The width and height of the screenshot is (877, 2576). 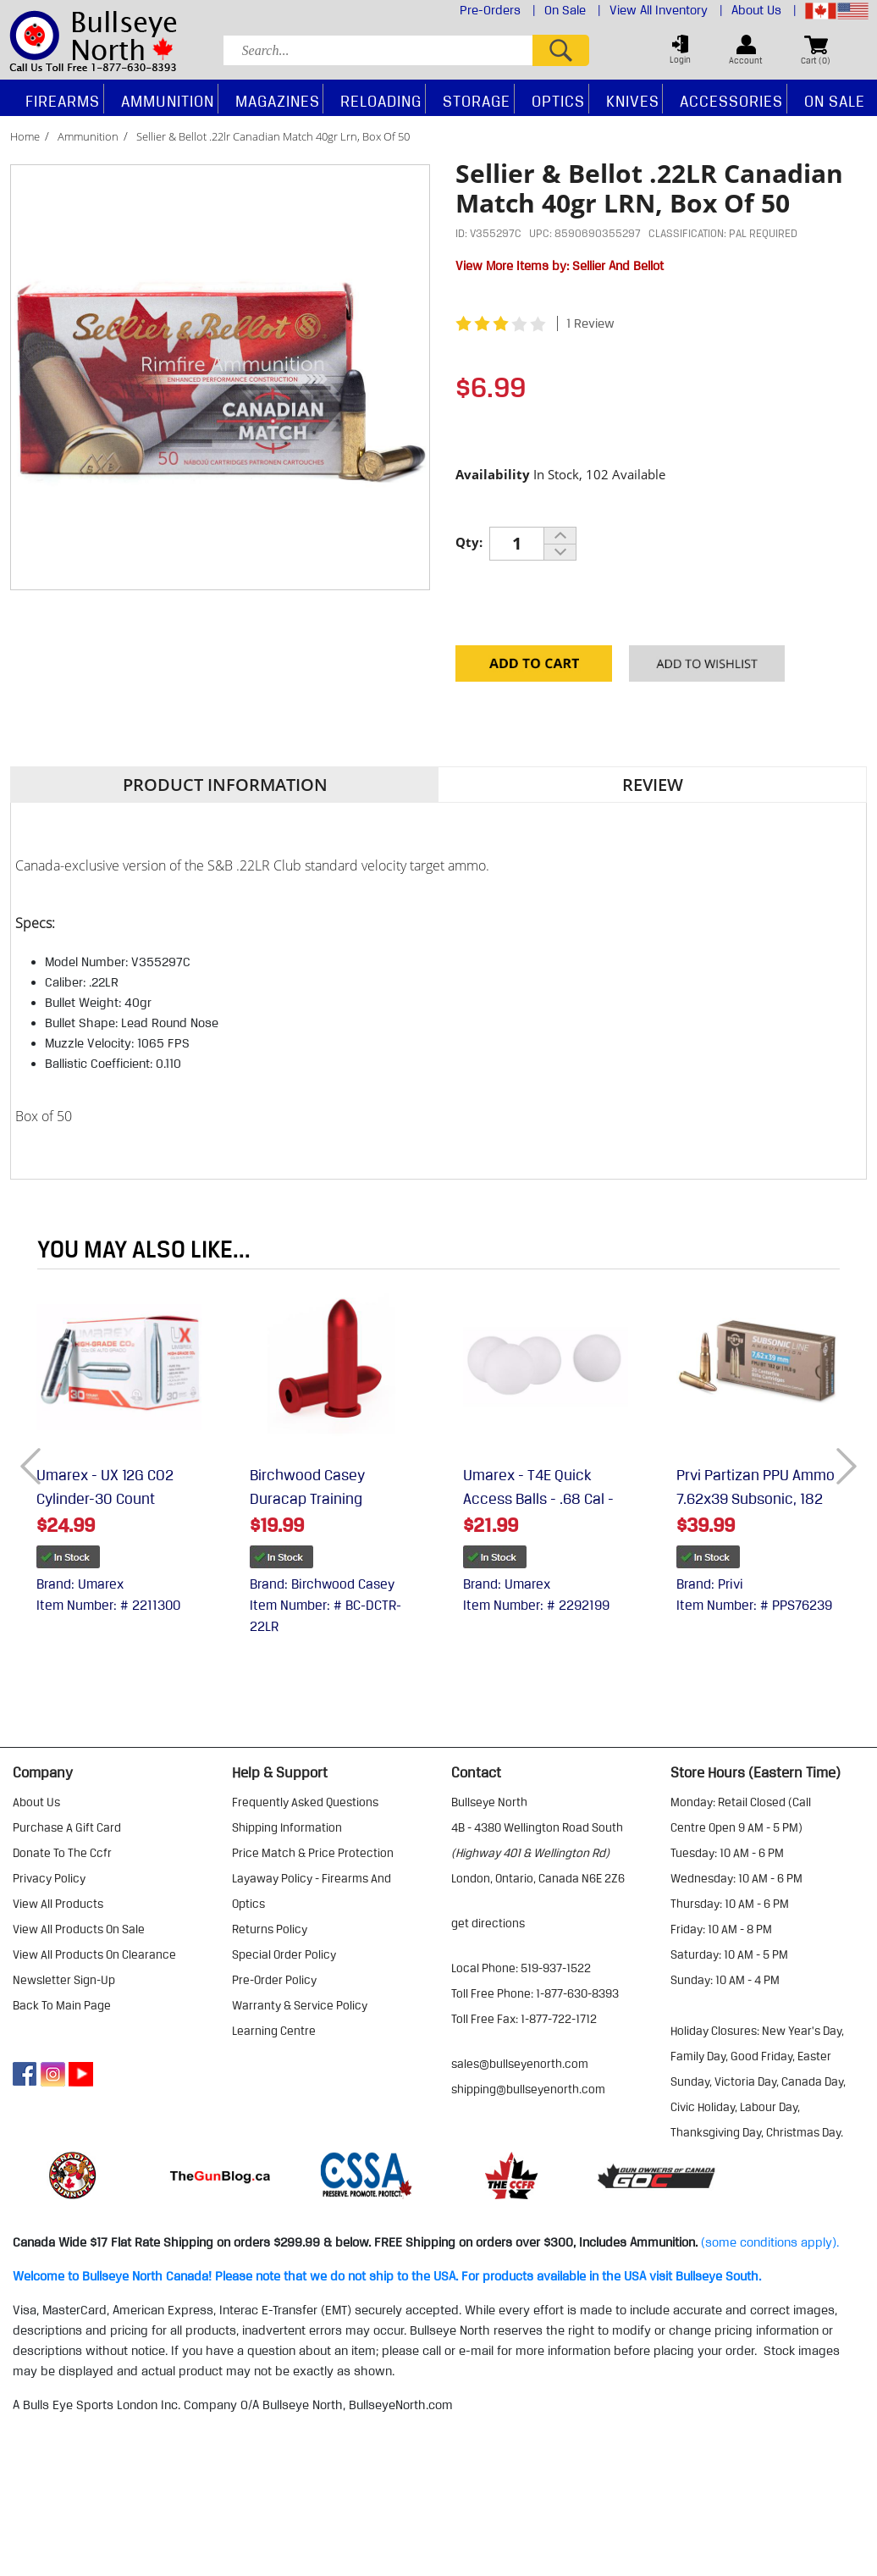 What do you see at coordinates (632, 100) in the screenshot?
I see `Knives` at bounding box center [632, 100].